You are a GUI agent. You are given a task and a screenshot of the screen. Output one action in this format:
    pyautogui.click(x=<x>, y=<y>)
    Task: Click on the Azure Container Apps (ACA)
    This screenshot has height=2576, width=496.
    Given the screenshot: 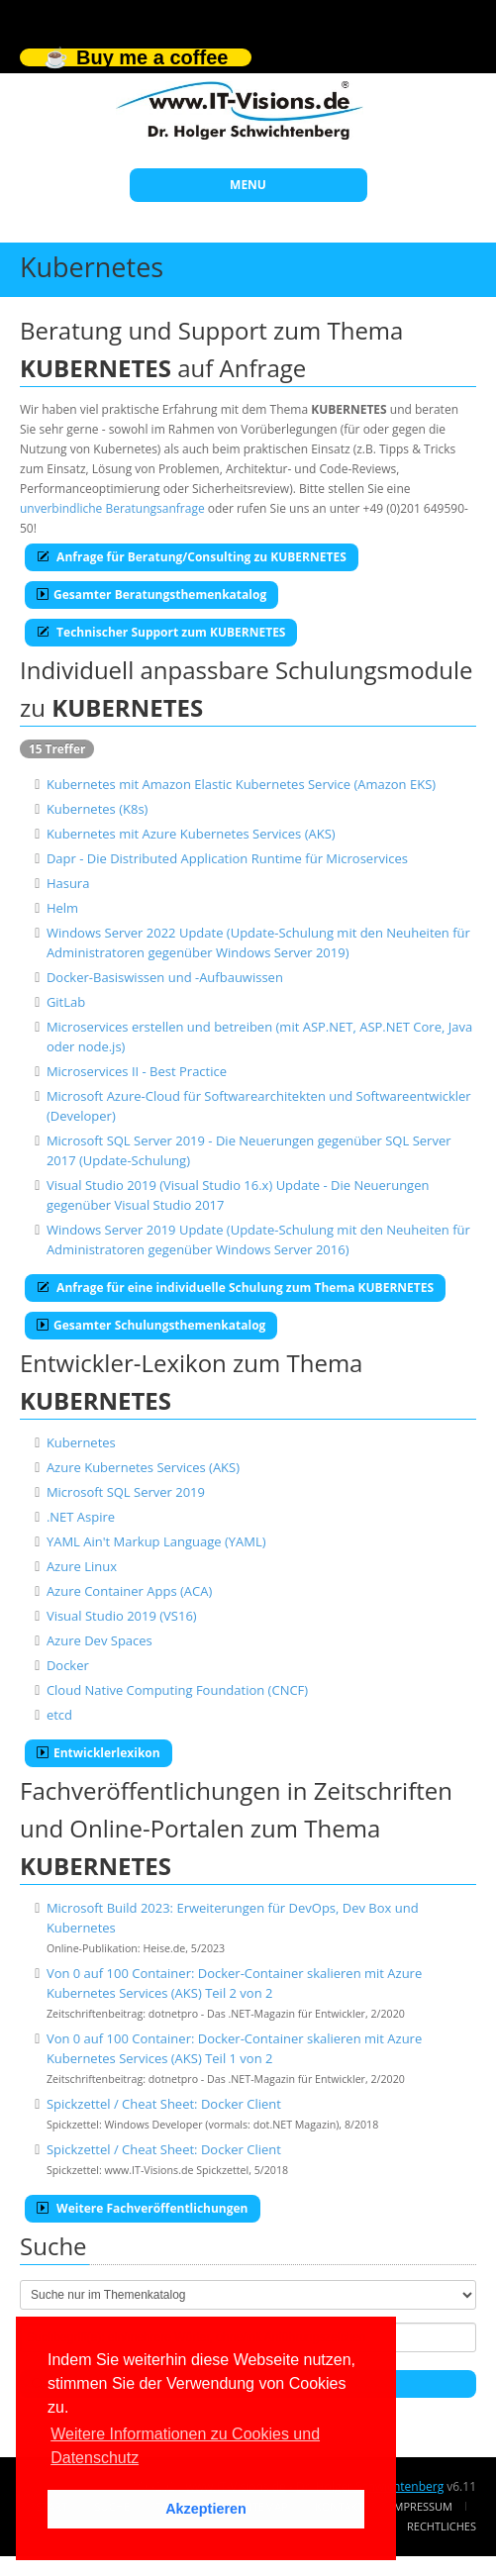 What is the action you would take?
    pyautogui.click(x=129, y=1591)
    